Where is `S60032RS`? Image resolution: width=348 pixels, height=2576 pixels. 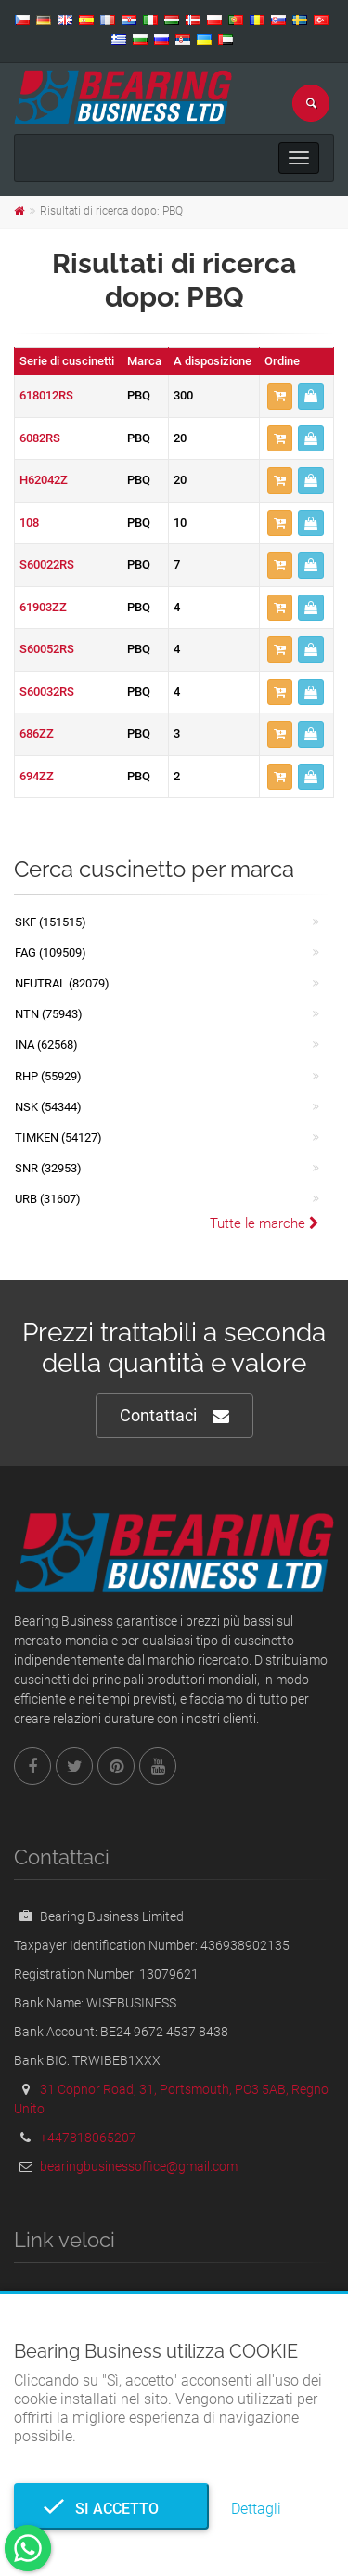 S60032RS is located at coordinates (46, 692).